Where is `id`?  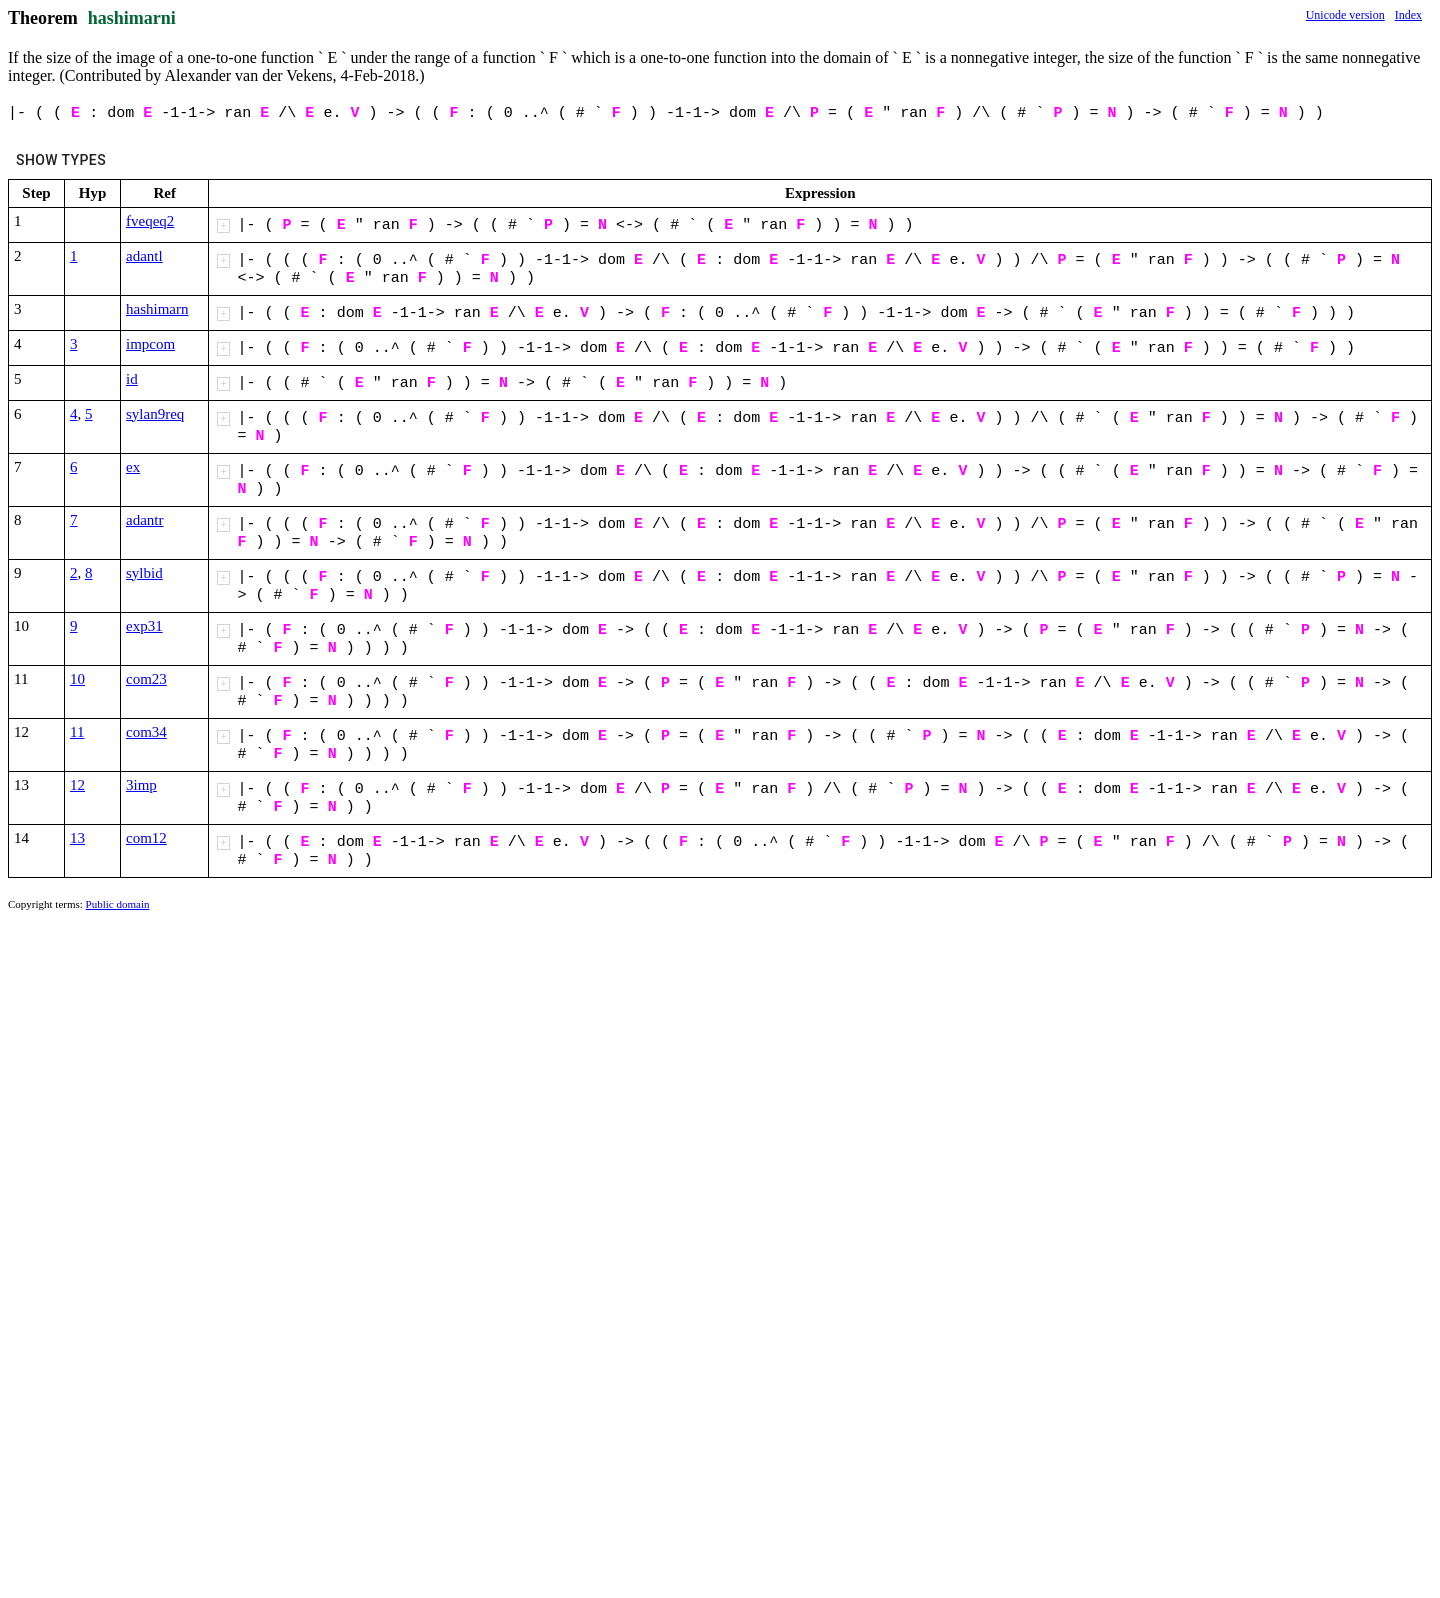
id is located at coordinates (132, 379).